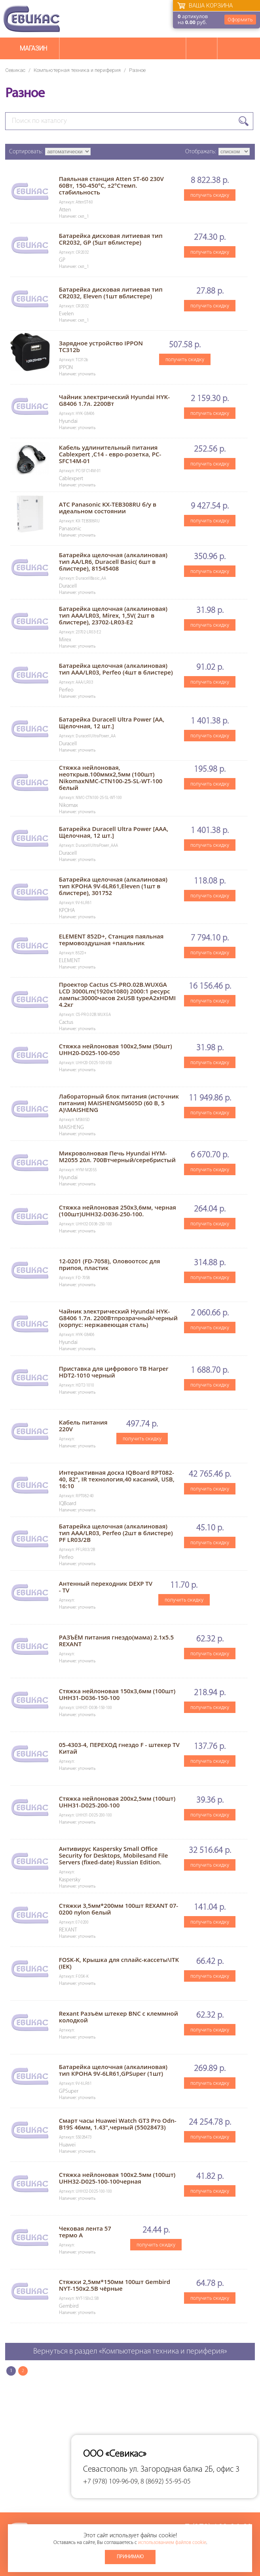  What do you see at coordinates (114, 832) in the screenshot?
I see `Батарейка Duracell Ultra Power [AAA, Щелочная, 12 шт.]` at bounding box center [114, 832].